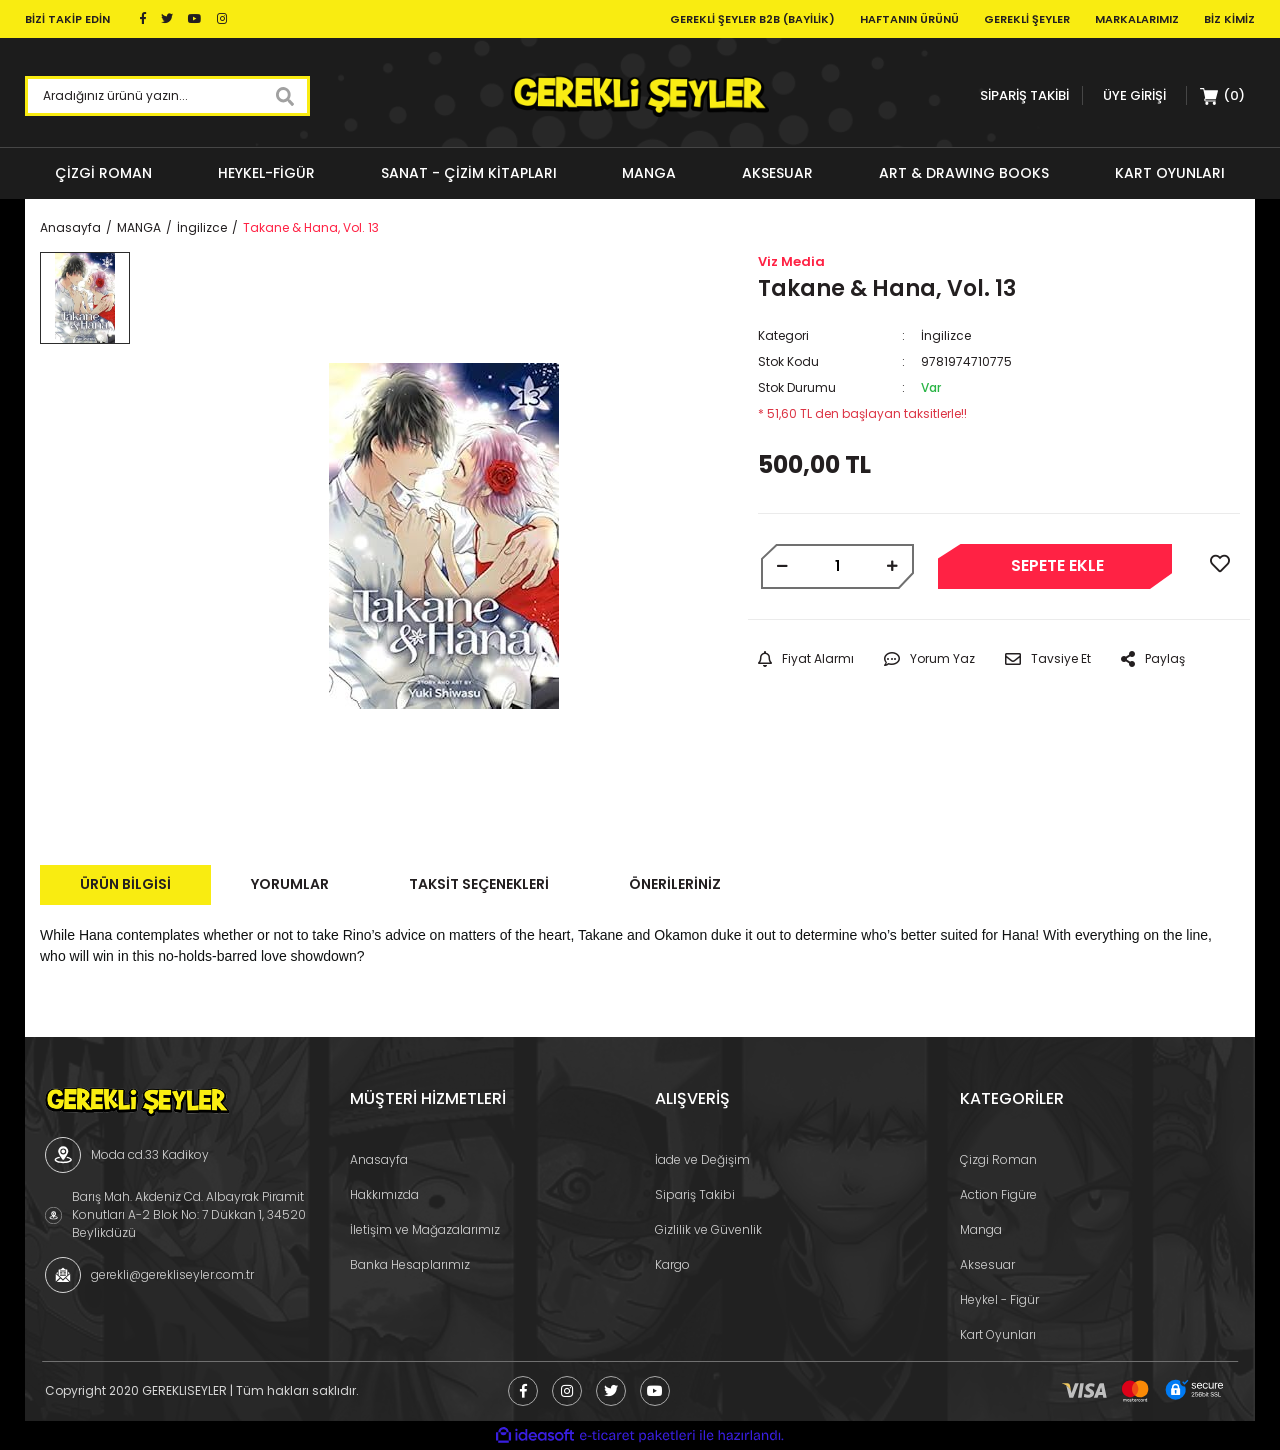 This screenshot has height=1450, width=1280. What do you see at coordinates (384, 1194) in the screenshot?
I see `Hakkımızda` at bounding box center [384, 1194].